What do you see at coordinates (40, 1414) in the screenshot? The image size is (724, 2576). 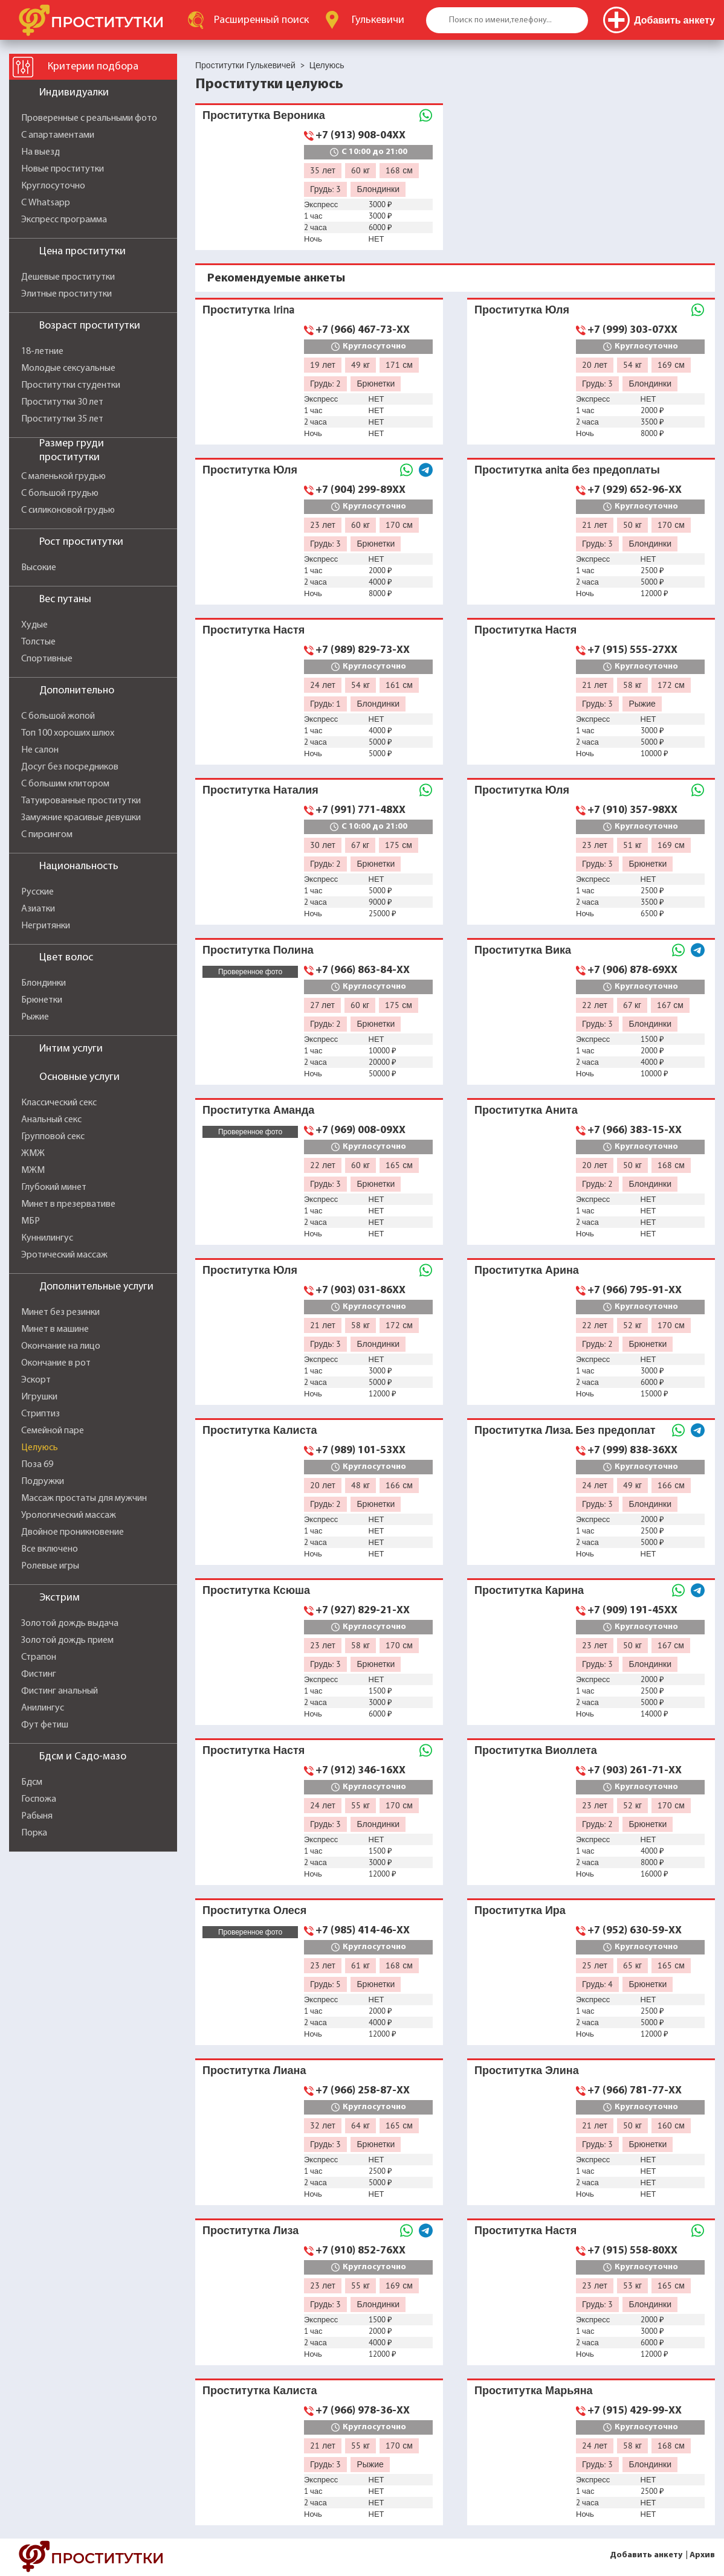 I see `Стриптиз` at bounding box center [40, 1414].